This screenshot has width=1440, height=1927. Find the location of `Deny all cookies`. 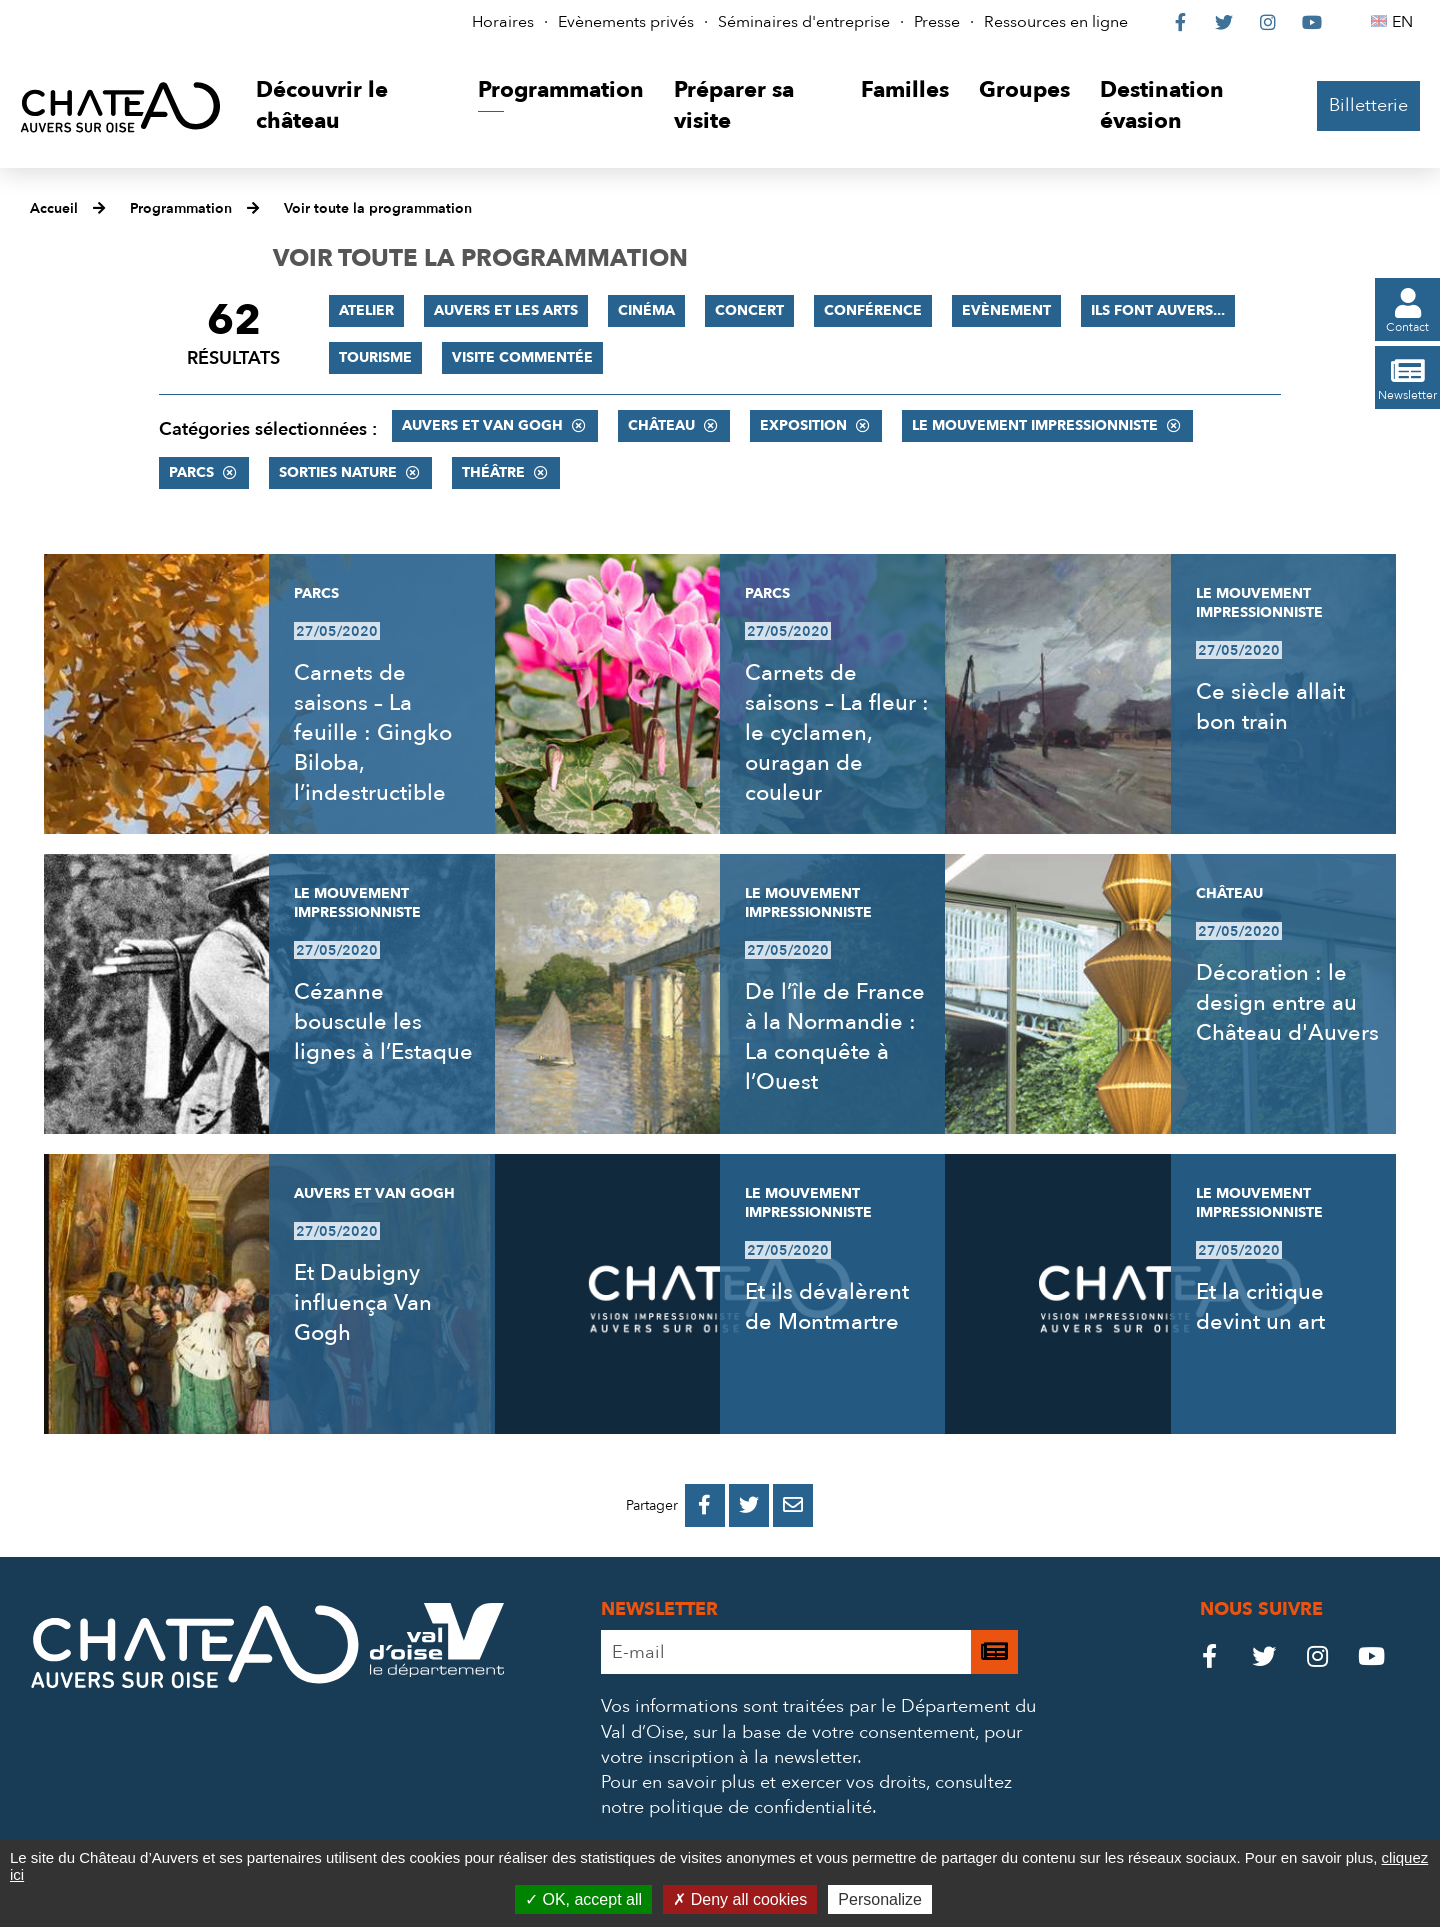

Deny all cookies is located at coordinates (740, 1899).